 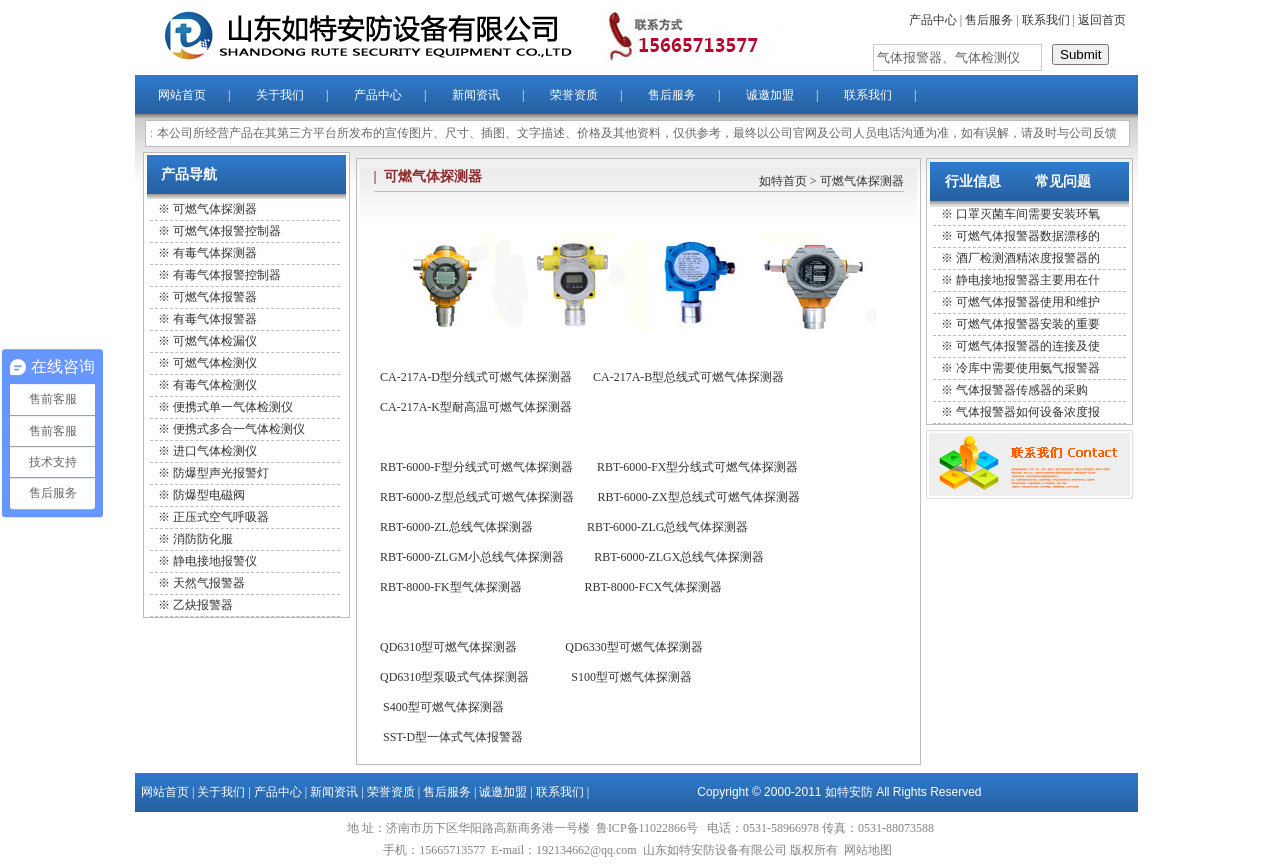 What do you see at coordinates (989, 20) in the screenshot?
I see `售后服务` at bounding box center [989, 20].